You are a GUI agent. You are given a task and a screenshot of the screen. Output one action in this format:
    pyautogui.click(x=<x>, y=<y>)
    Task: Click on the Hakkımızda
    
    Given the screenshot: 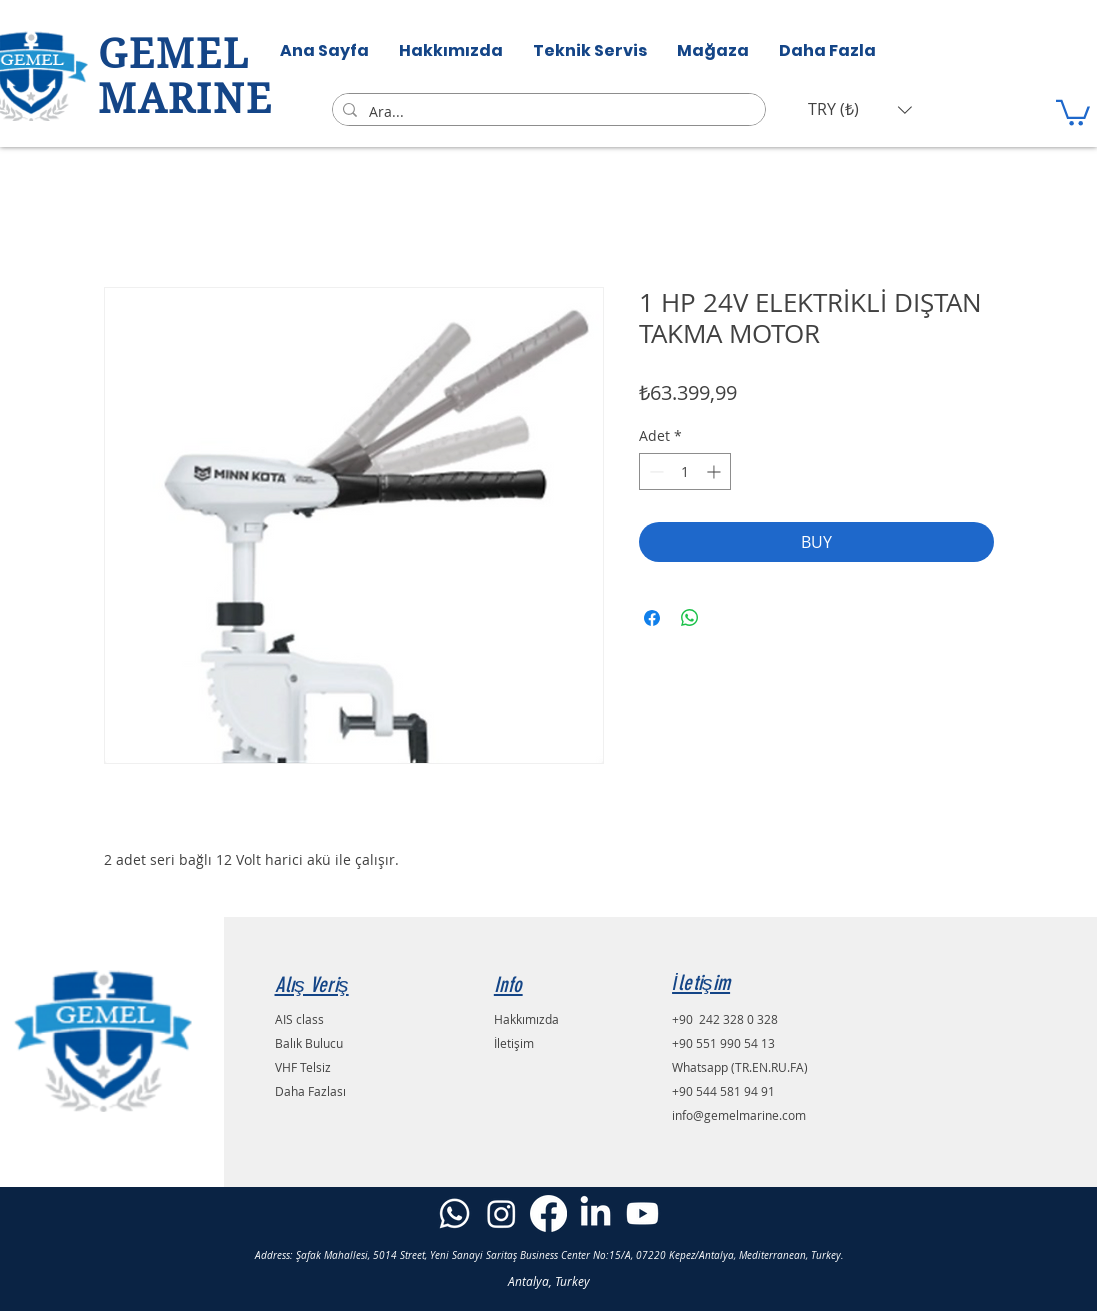 What is the action you would take?
    pyautogui.click(x=526, y=1019)
    